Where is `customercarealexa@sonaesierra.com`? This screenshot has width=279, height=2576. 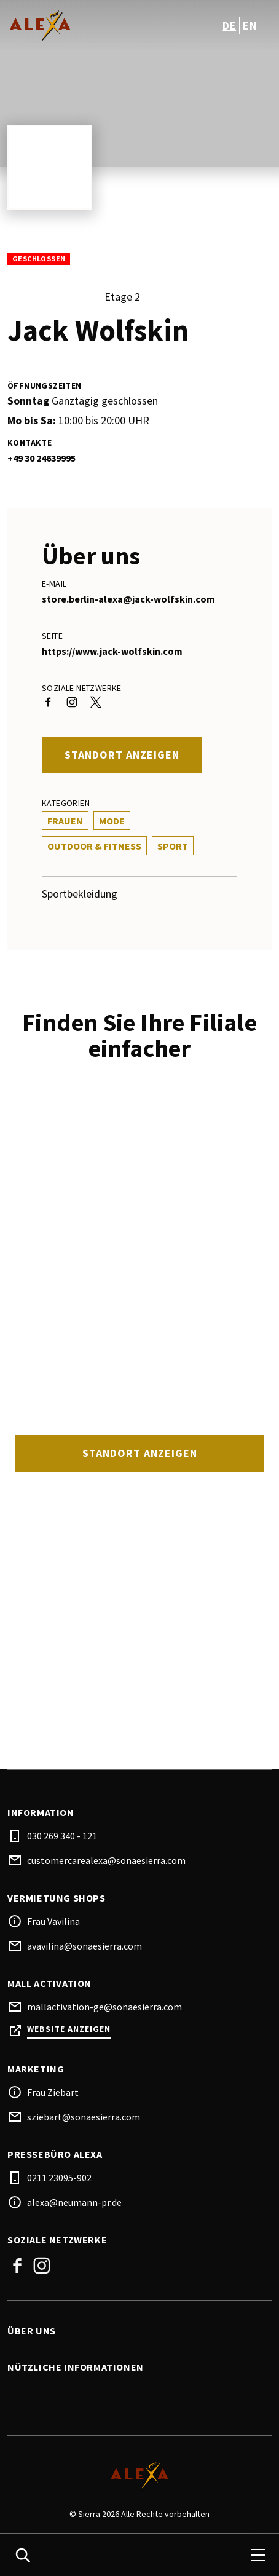
customercarealexa@sonaesierra.com is located at coordinates (106, 1860).